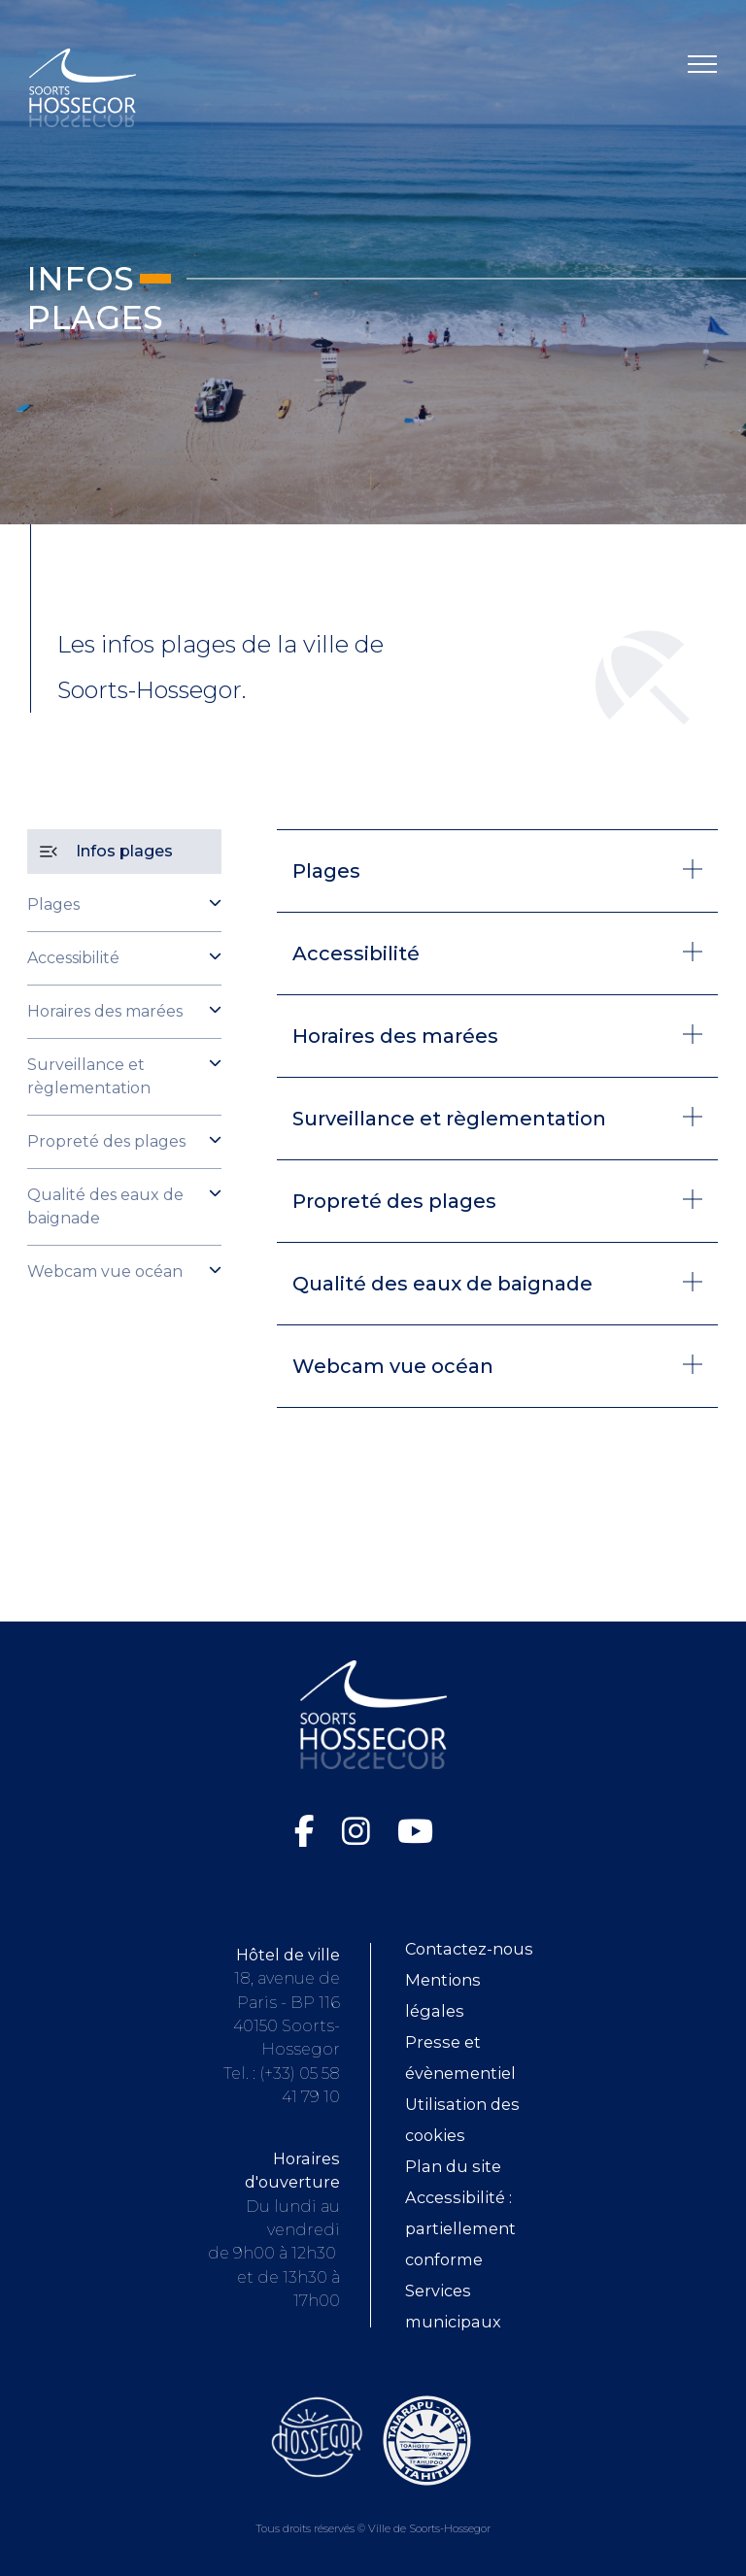  Describe the element at coordinates (106, 1141) in the screenshot. I see `Propreté des plages` at that location.